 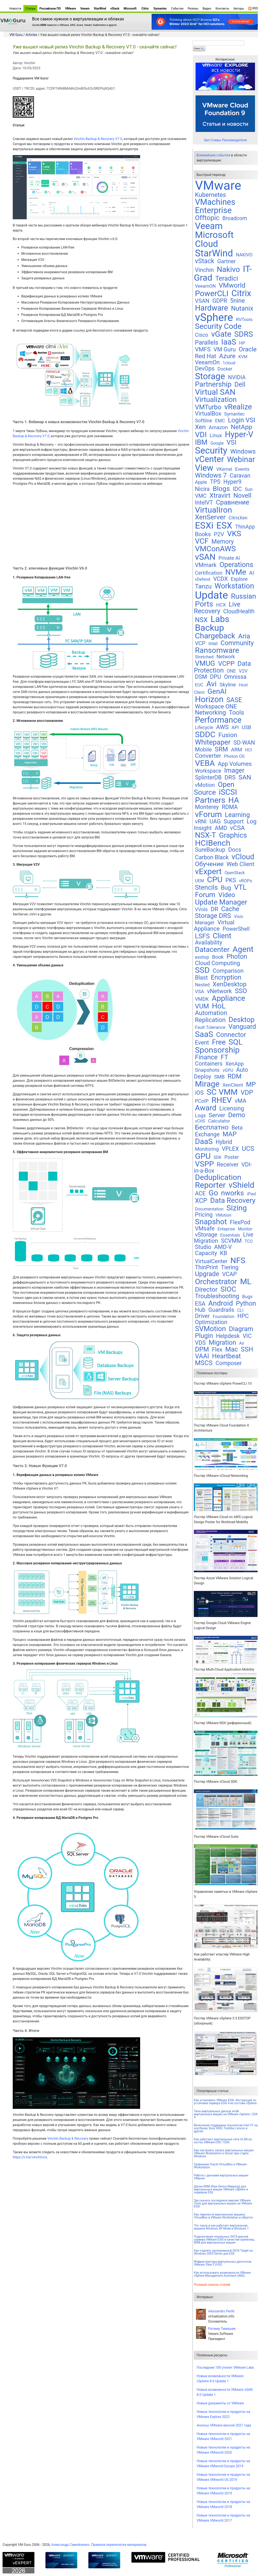 I want to click on NVIDIA, so click(x=237, y=377).